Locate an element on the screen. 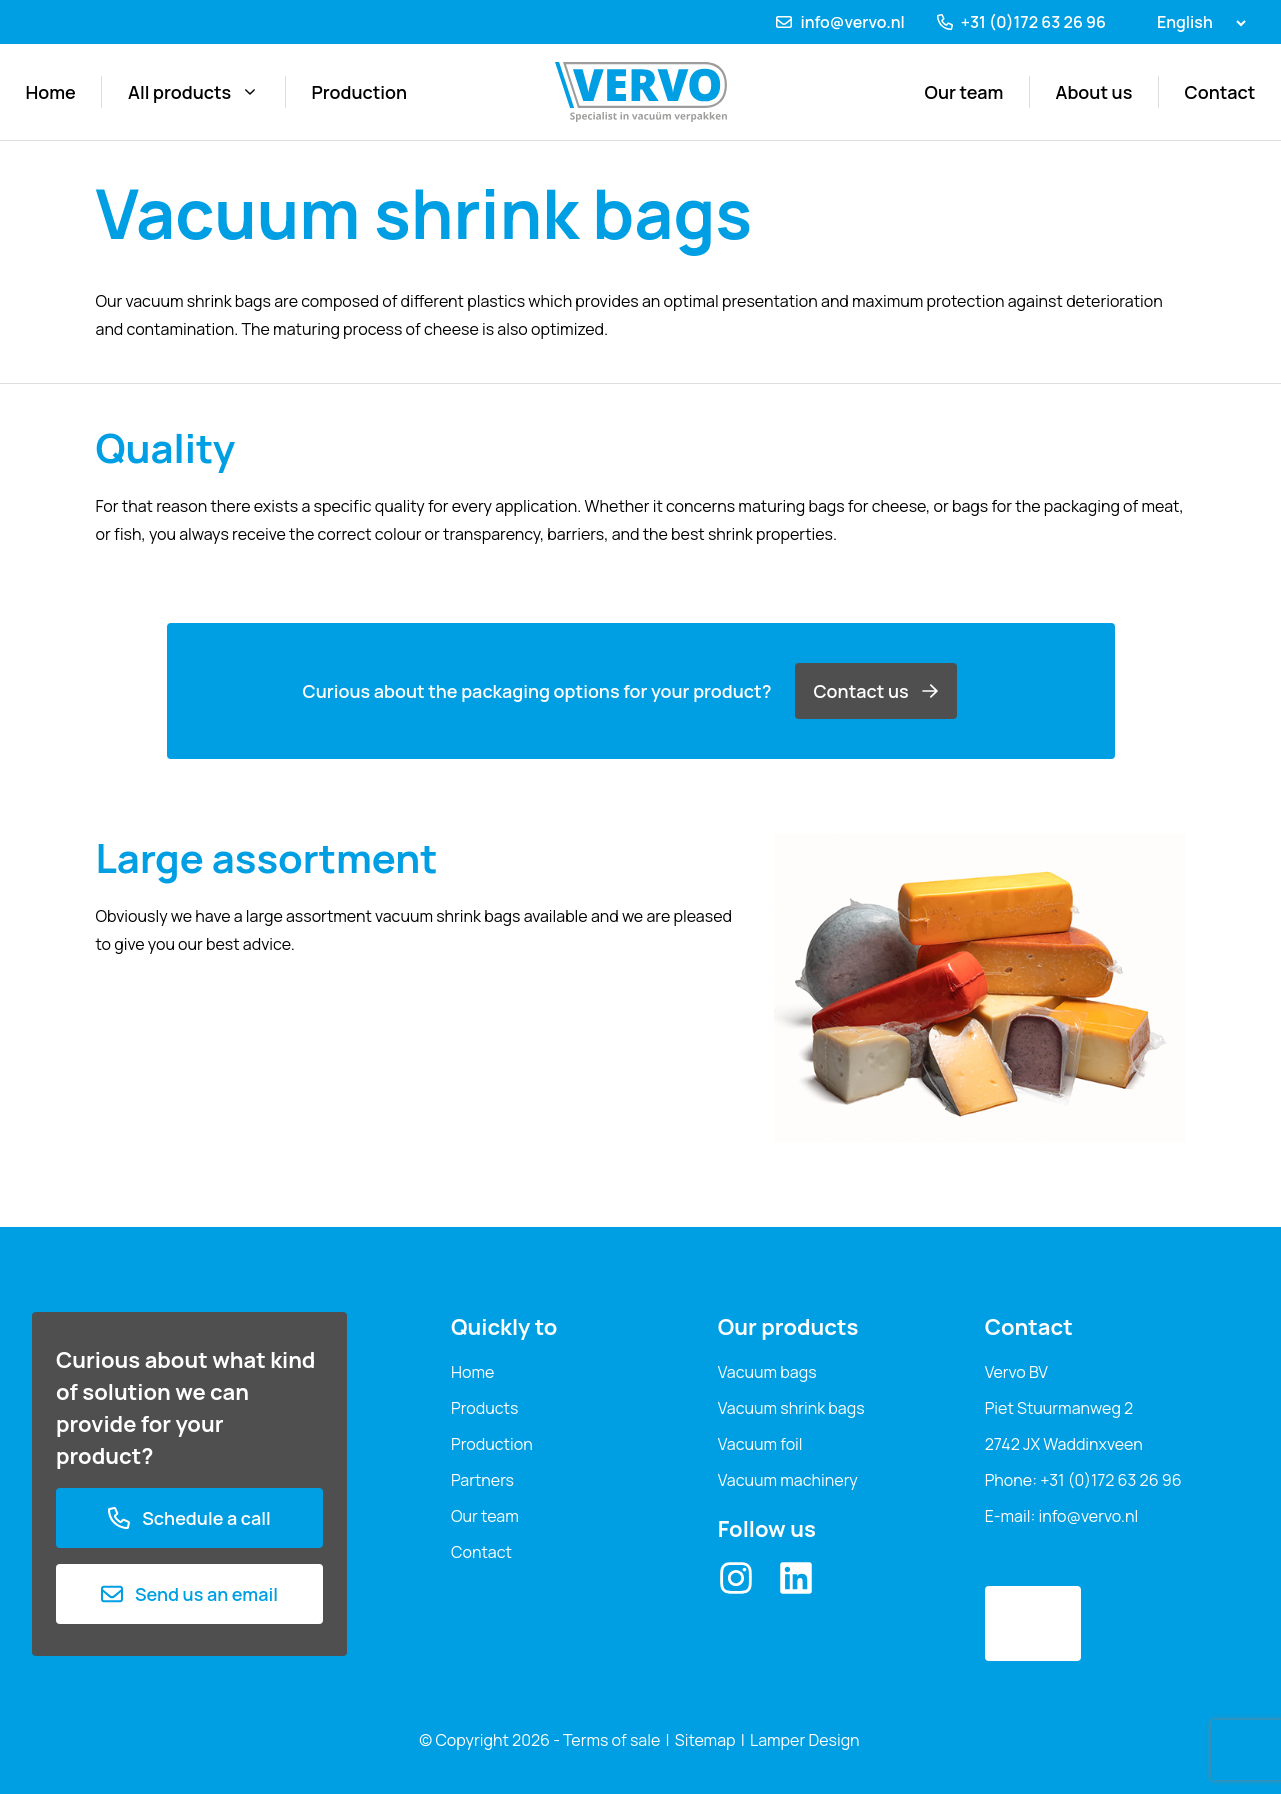 The image size is (1281, 1794). Contact is located at coordinates (1220, 92).